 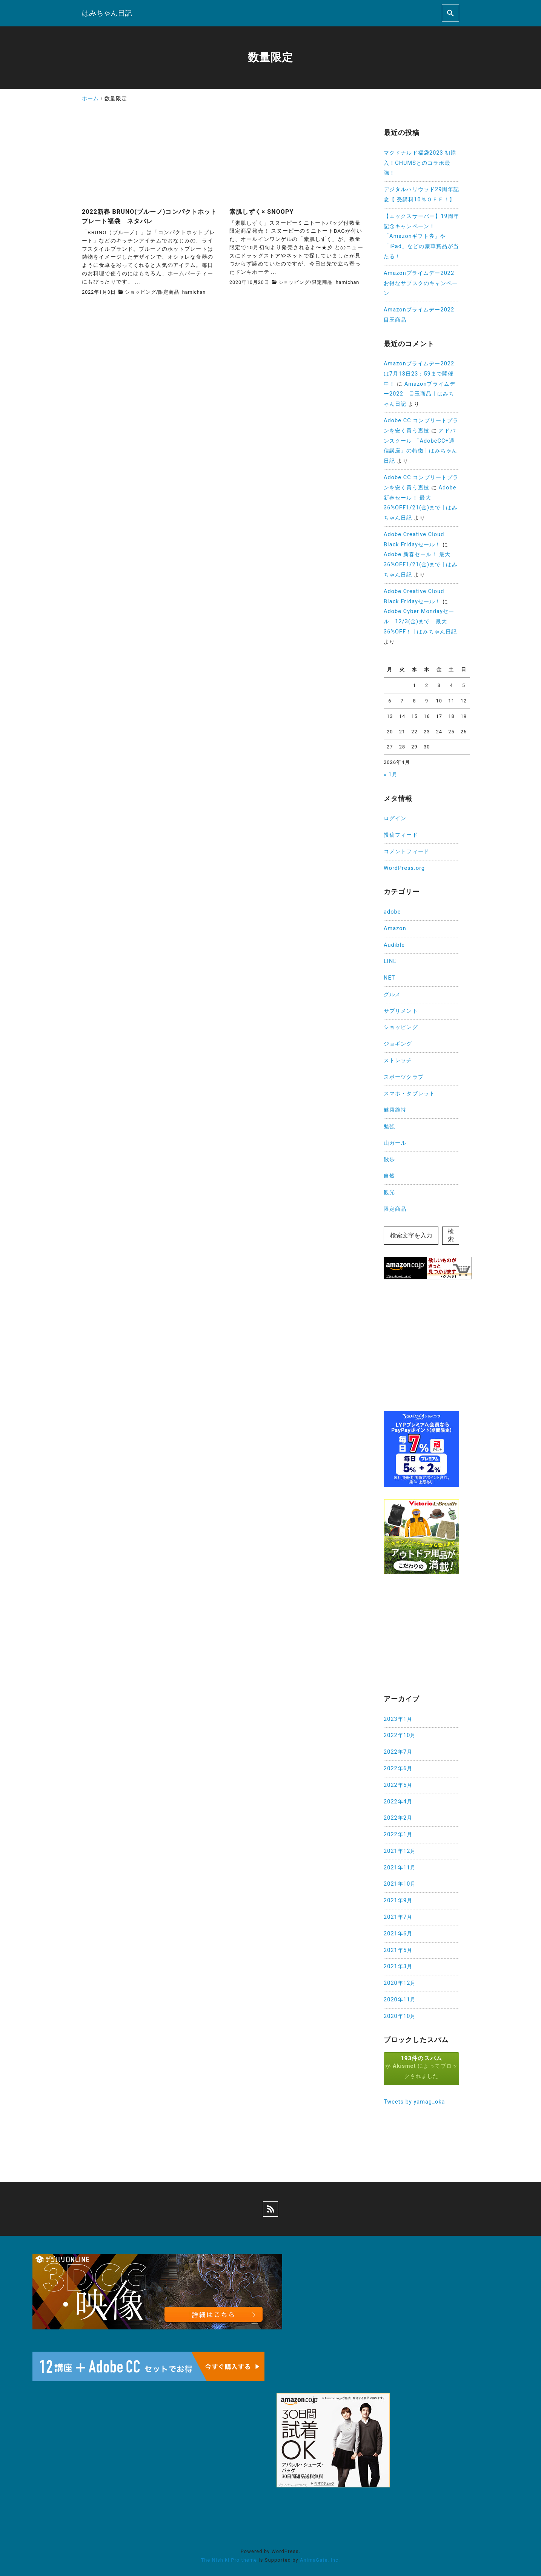 What do you see at coordinates (404, 868) in the screenshot?
I see `WordPress.org` at bounding box center [404, 868].